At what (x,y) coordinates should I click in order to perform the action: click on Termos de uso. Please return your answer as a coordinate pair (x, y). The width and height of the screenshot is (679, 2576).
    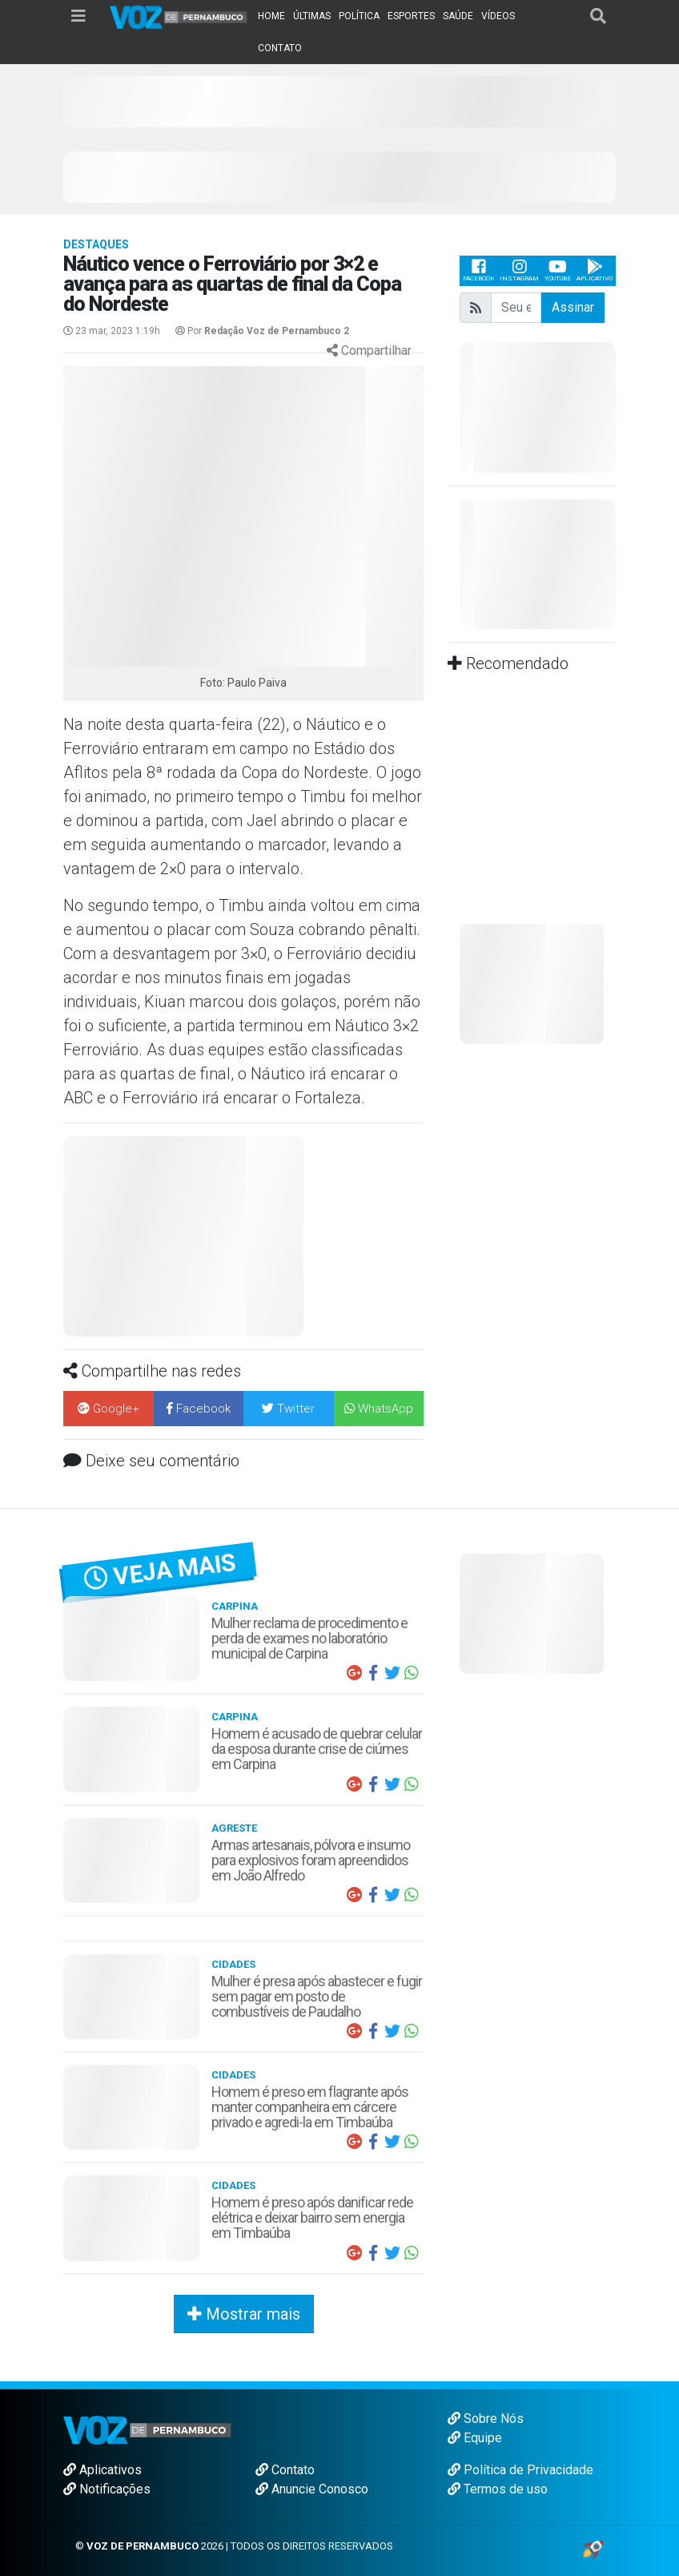
    Looking at the image, I should click on (498, 2489).